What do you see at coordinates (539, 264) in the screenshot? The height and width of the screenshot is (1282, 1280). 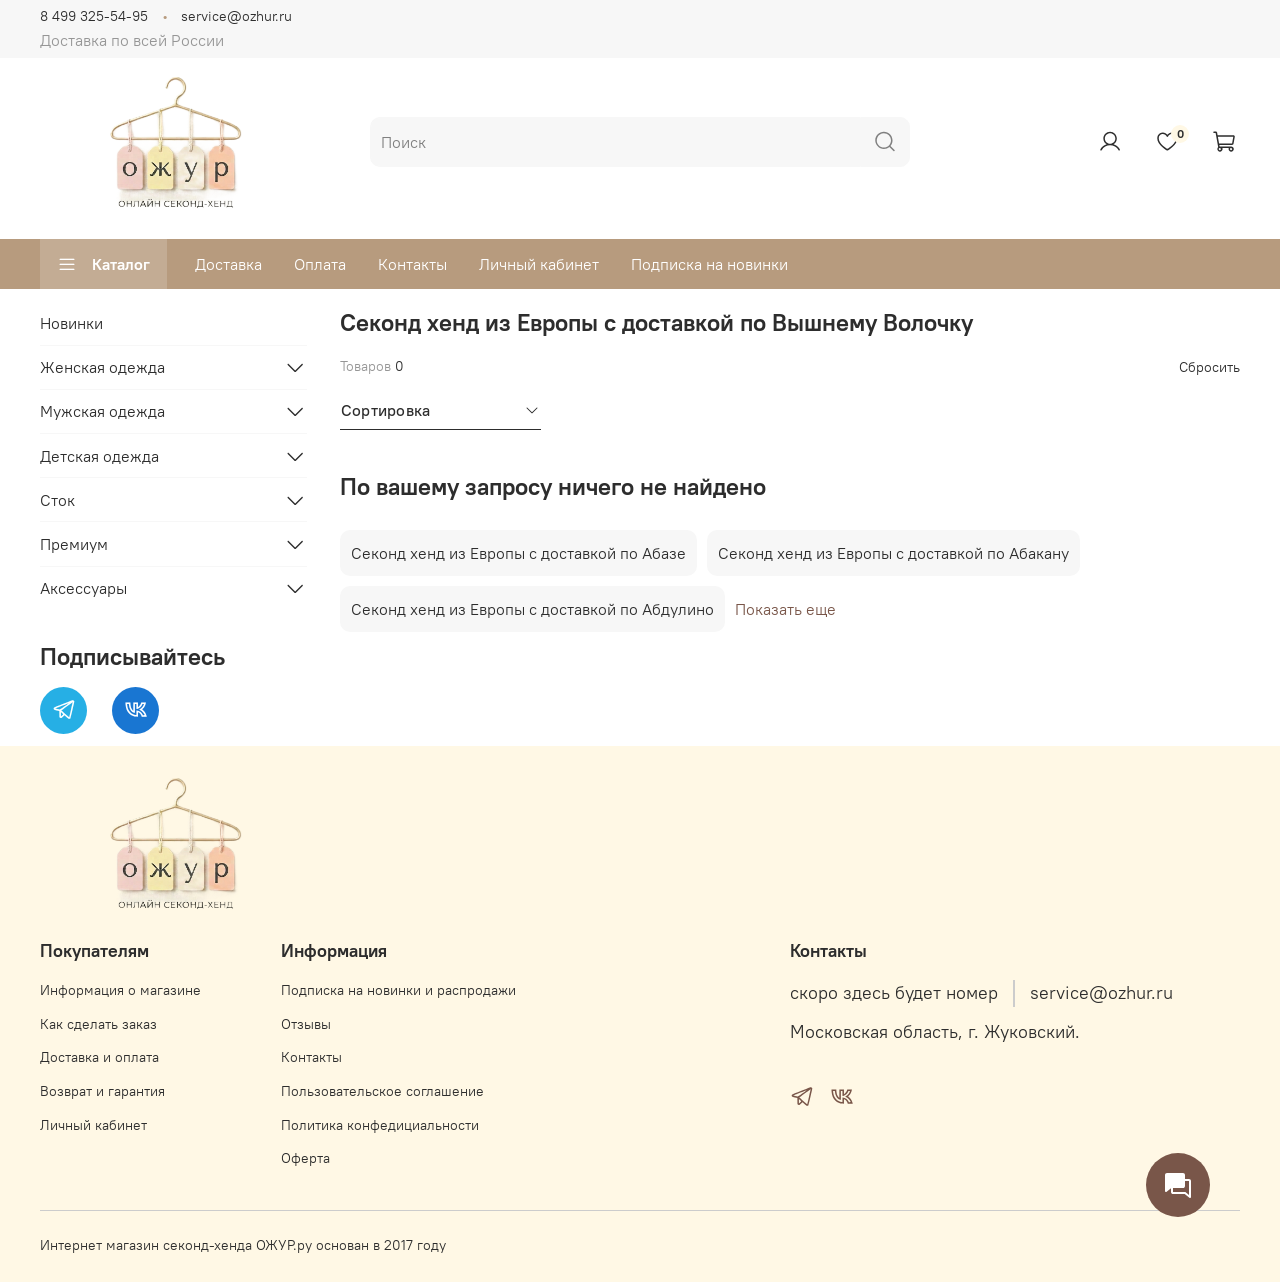 I see `Личный кабинет` at bounding box center [539, 264].